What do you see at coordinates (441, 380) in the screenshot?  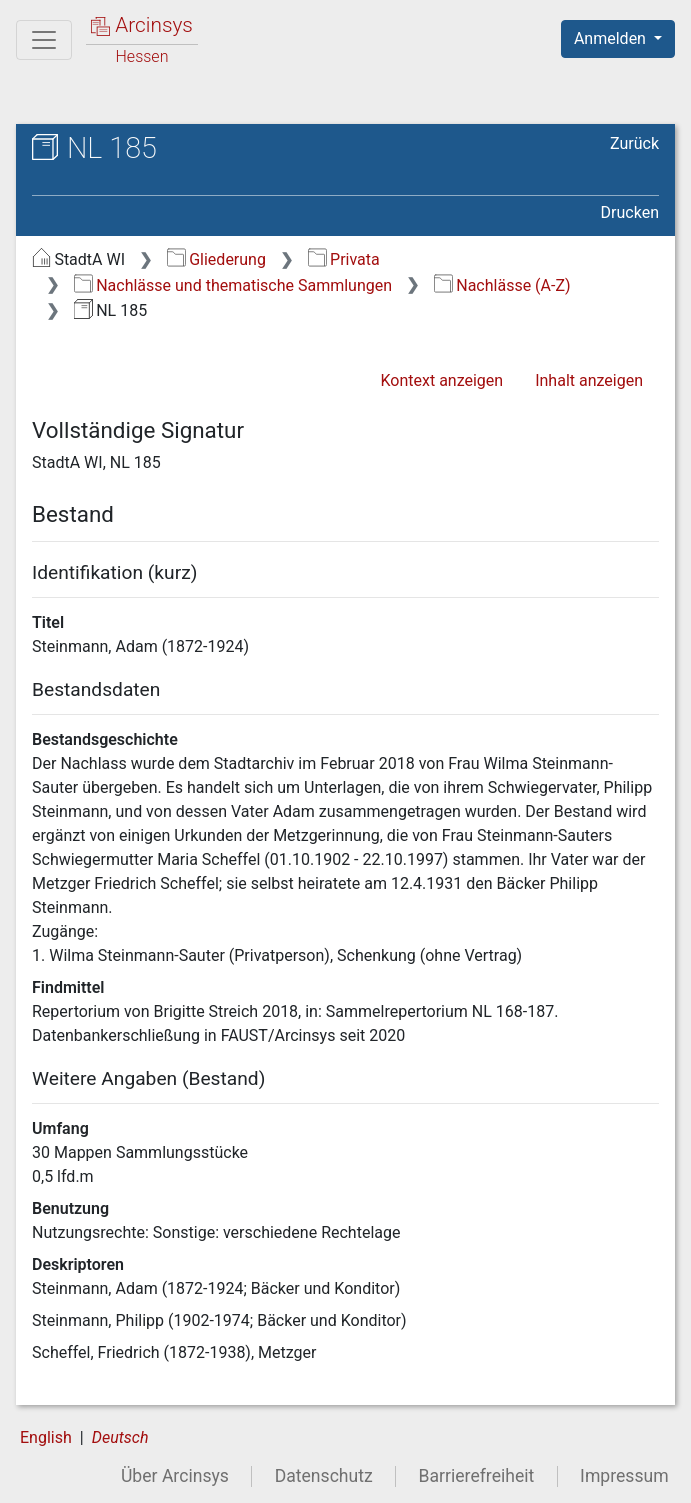 I see `Kontext anzeigen` at bounding box center [441, 380].